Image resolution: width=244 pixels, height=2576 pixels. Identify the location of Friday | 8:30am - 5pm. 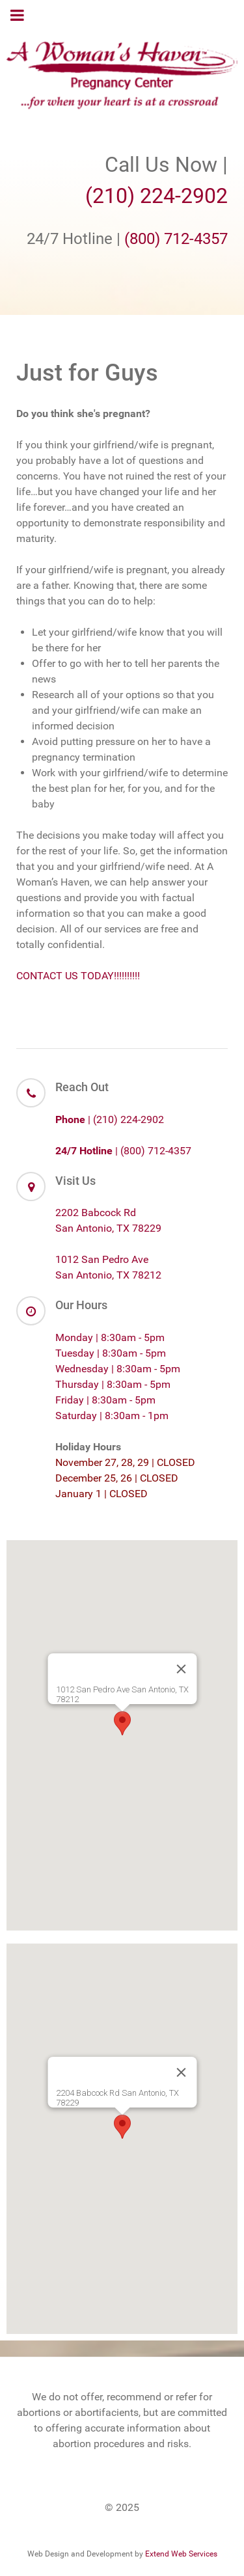
(105, 1400).